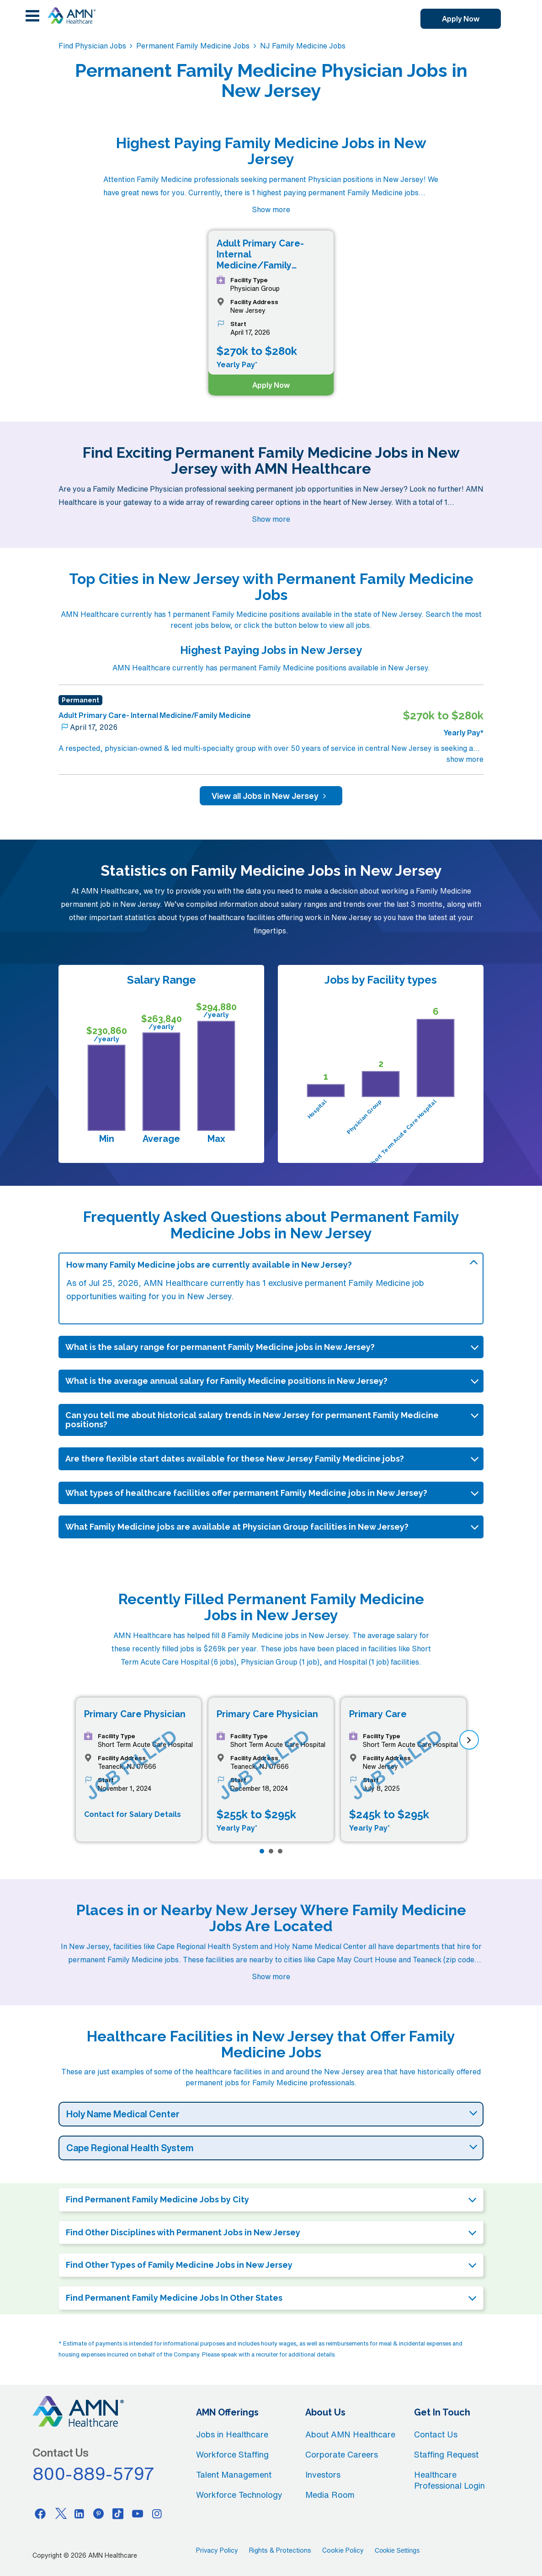  What do you see at coordinates (232, 2454) in the screenshot?
I see `Workforce Staffing` at bounding box center [232, 2454].